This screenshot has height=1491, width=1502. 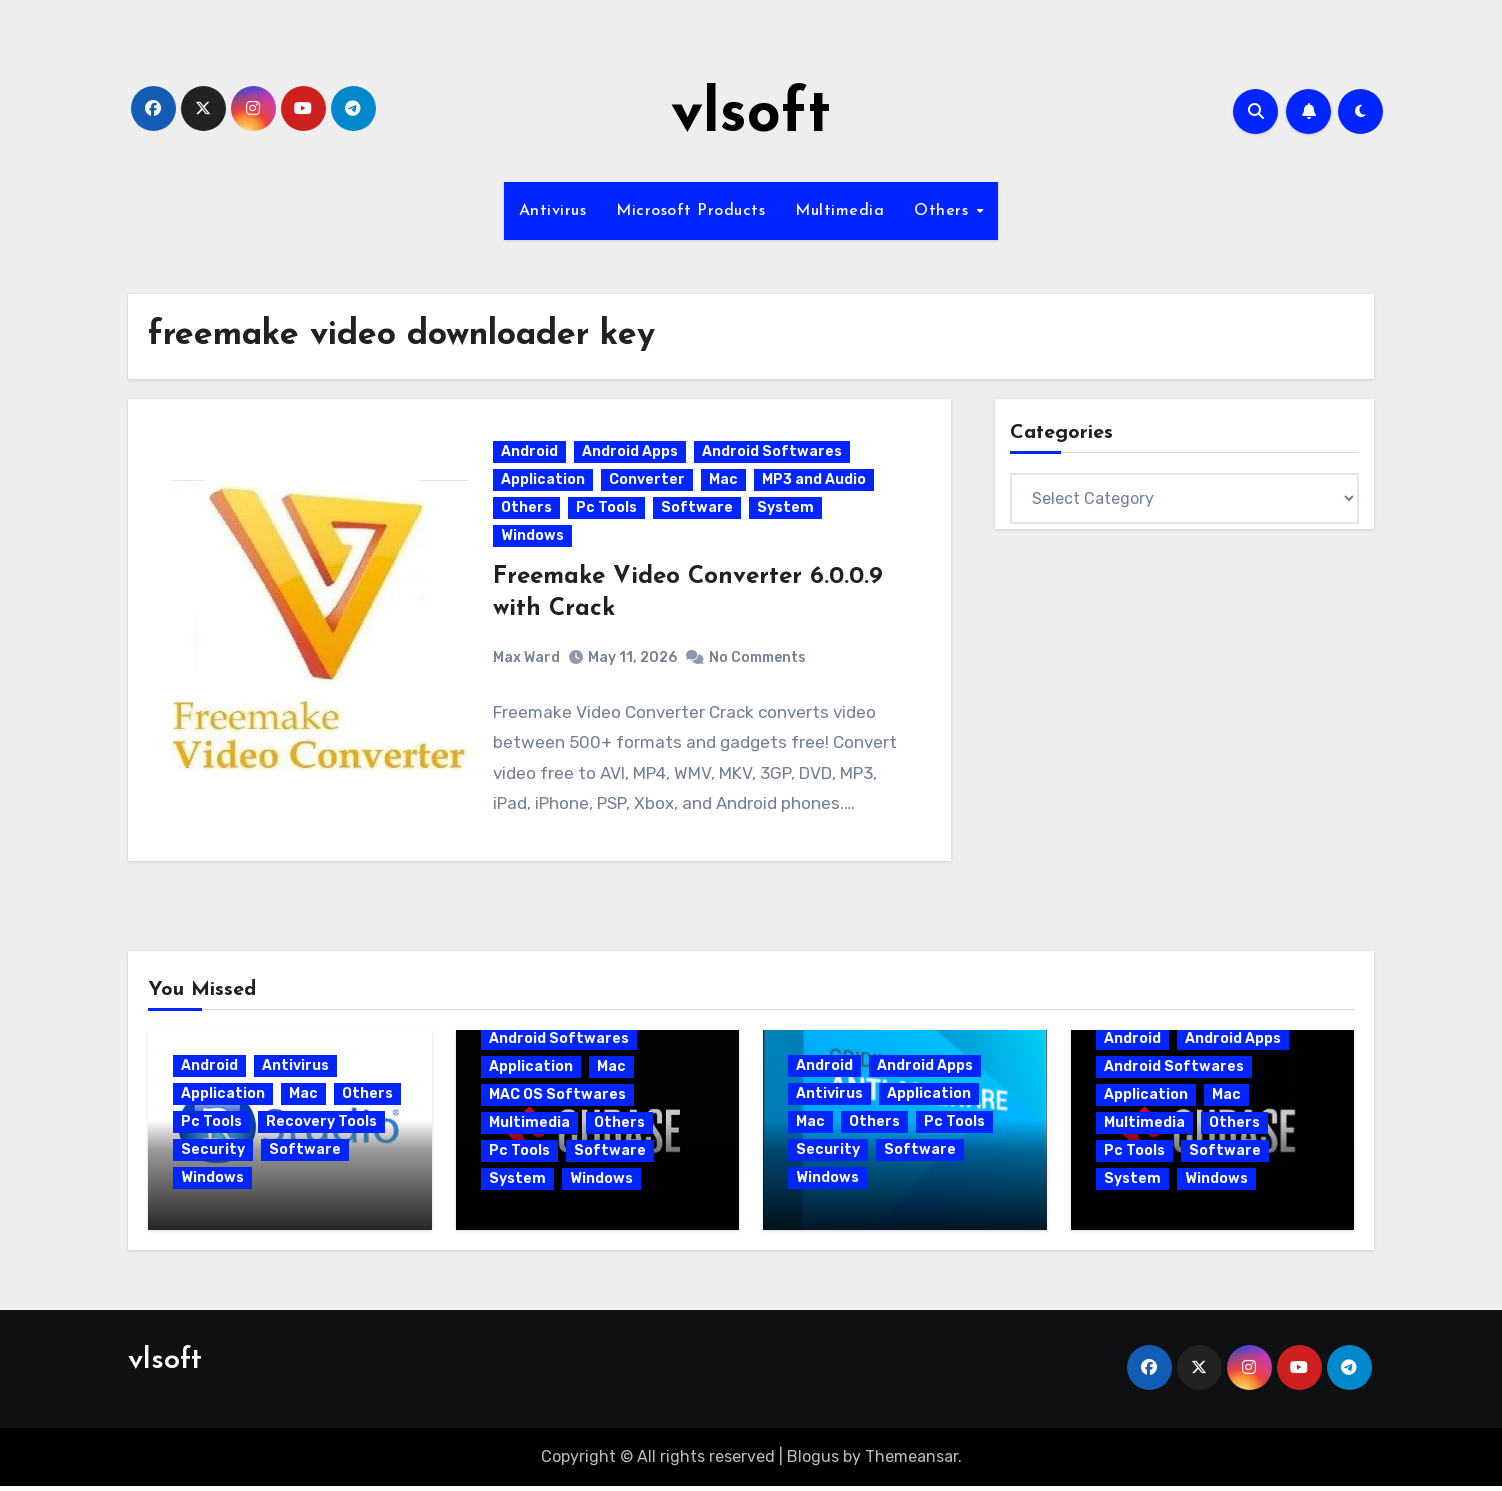 I want to click on MP3 and Audio, so click(x=815, y=482).